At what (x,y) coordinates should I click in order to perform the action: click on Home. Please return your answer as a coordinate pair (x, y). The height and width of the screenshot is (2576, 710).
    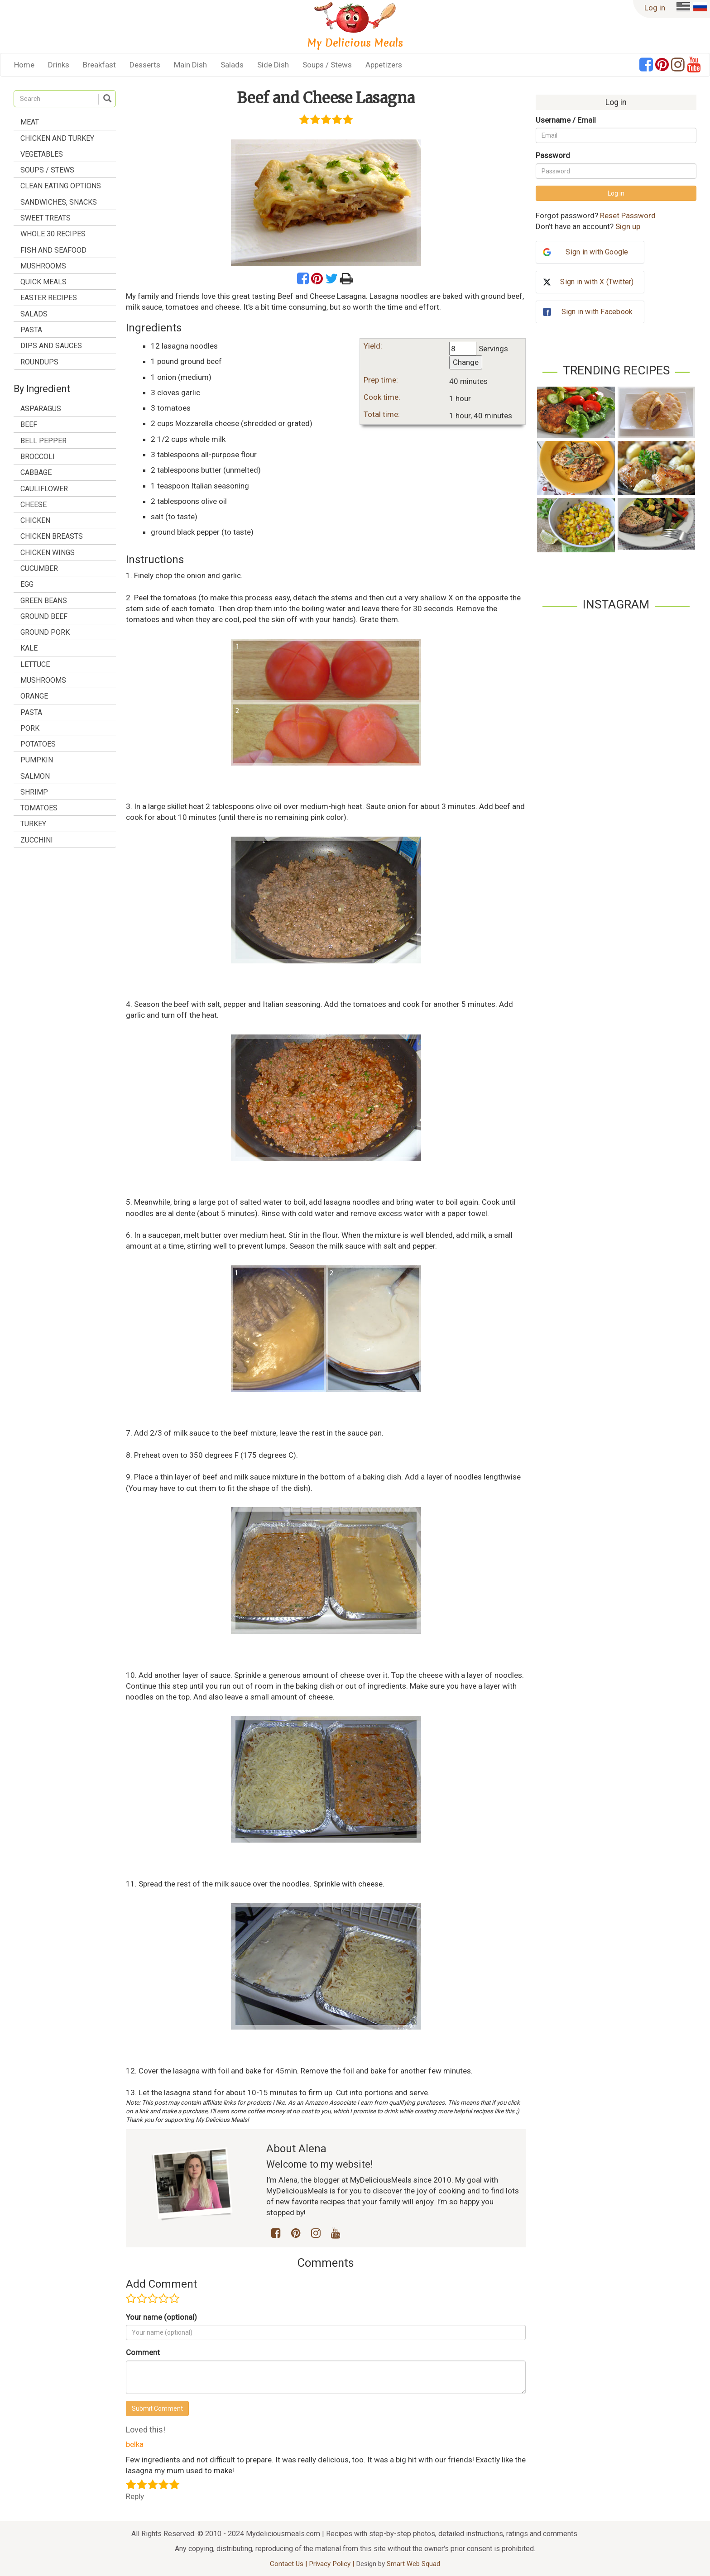
    Looking at the image, I should click on (24, 64).